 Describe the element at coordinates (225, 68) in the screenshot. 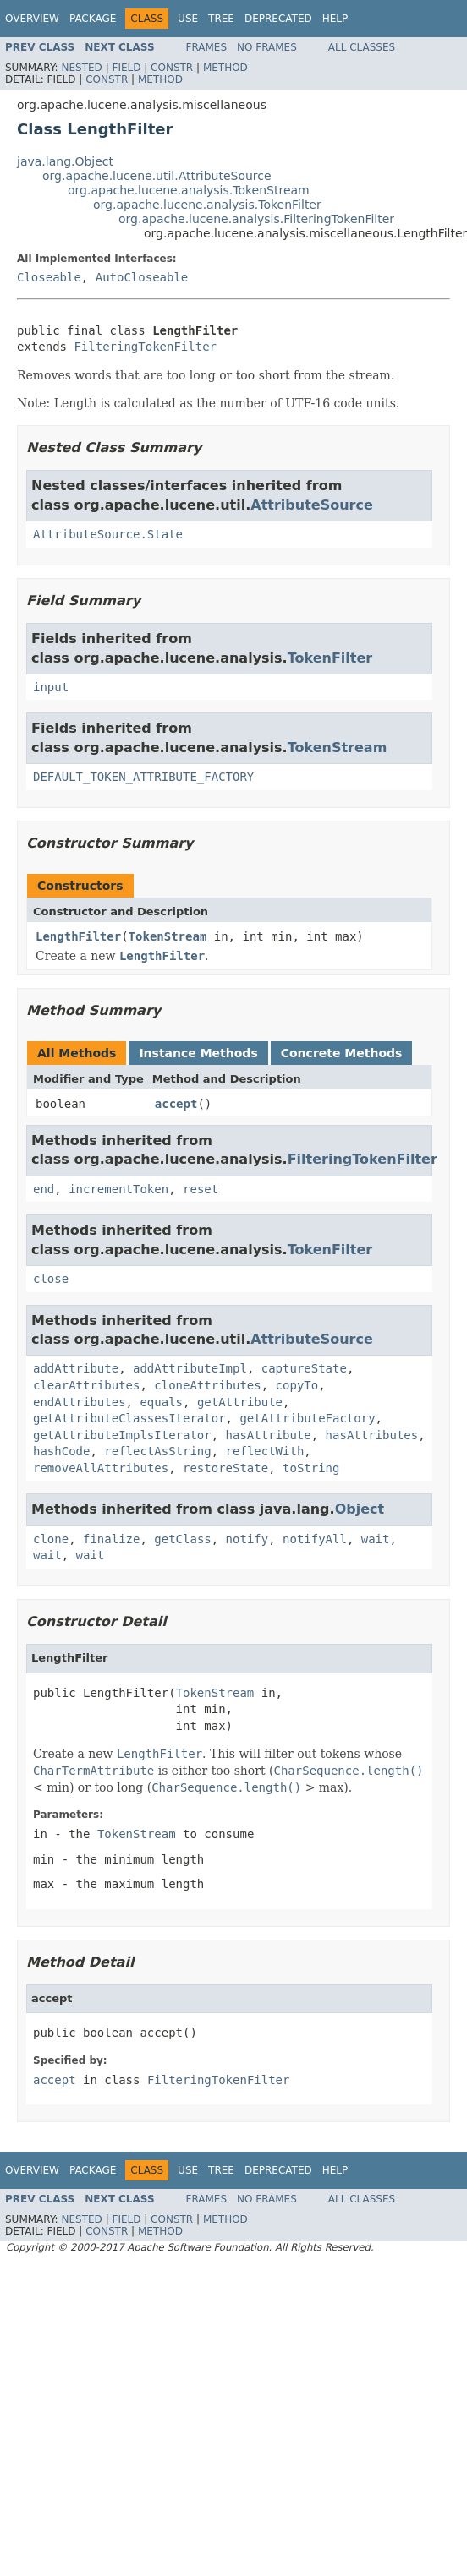

I see `Method` at that location.